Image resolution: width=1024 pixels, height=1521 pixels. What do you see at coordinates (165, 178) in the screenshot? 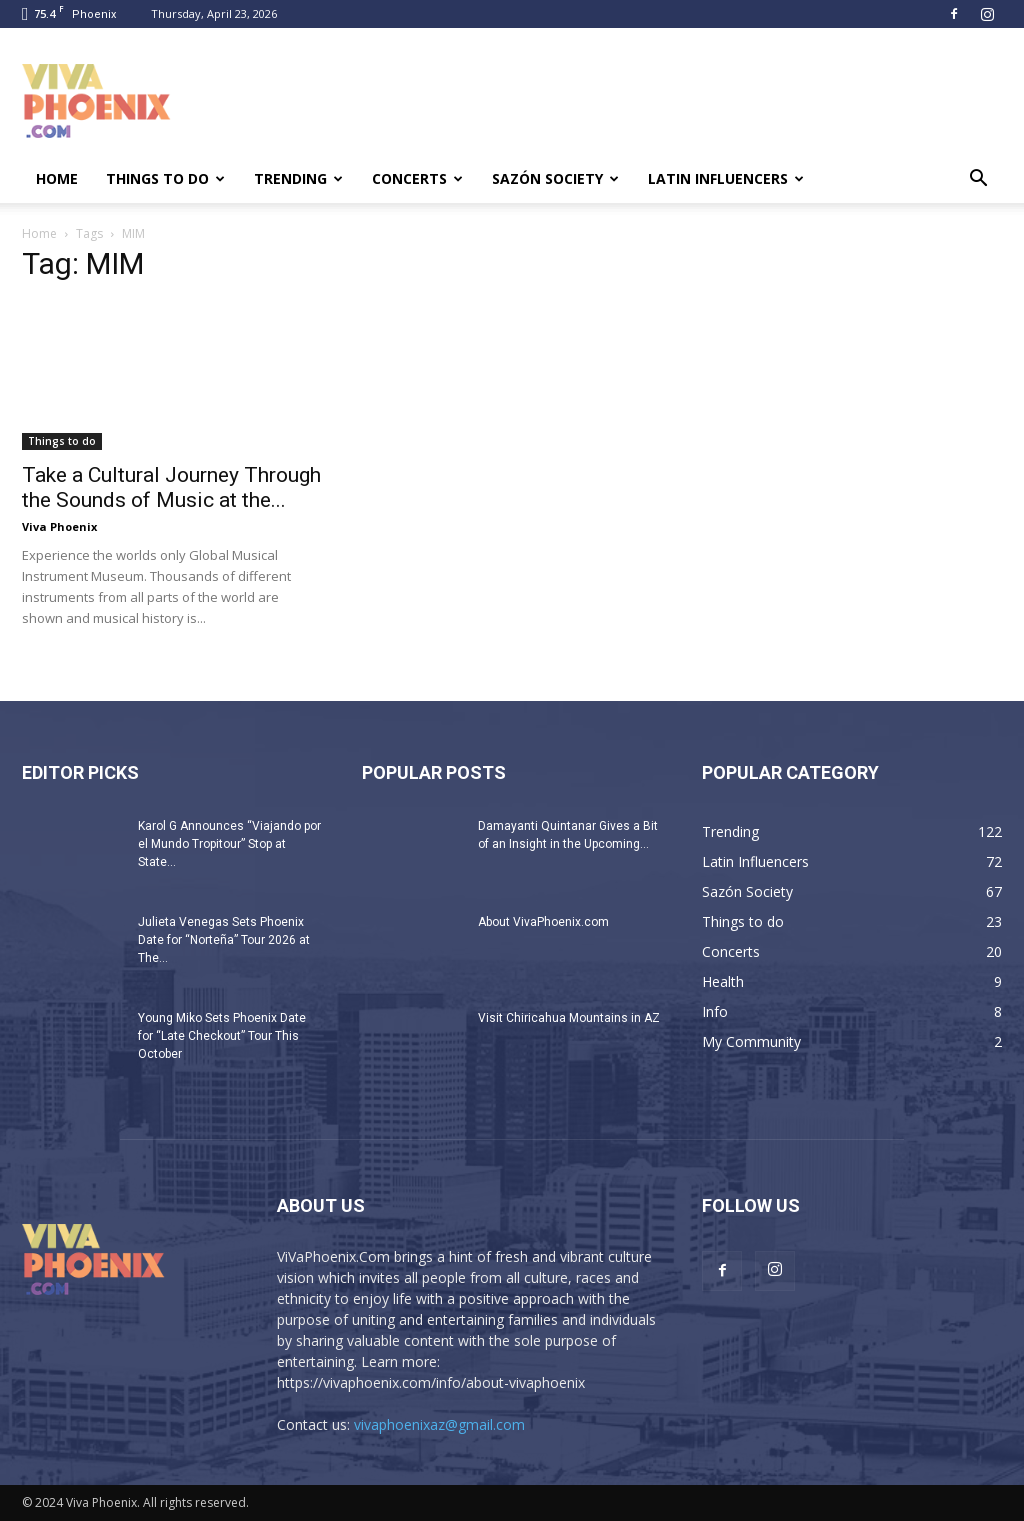
I see `Things to do` at bounding box center [165, 178].